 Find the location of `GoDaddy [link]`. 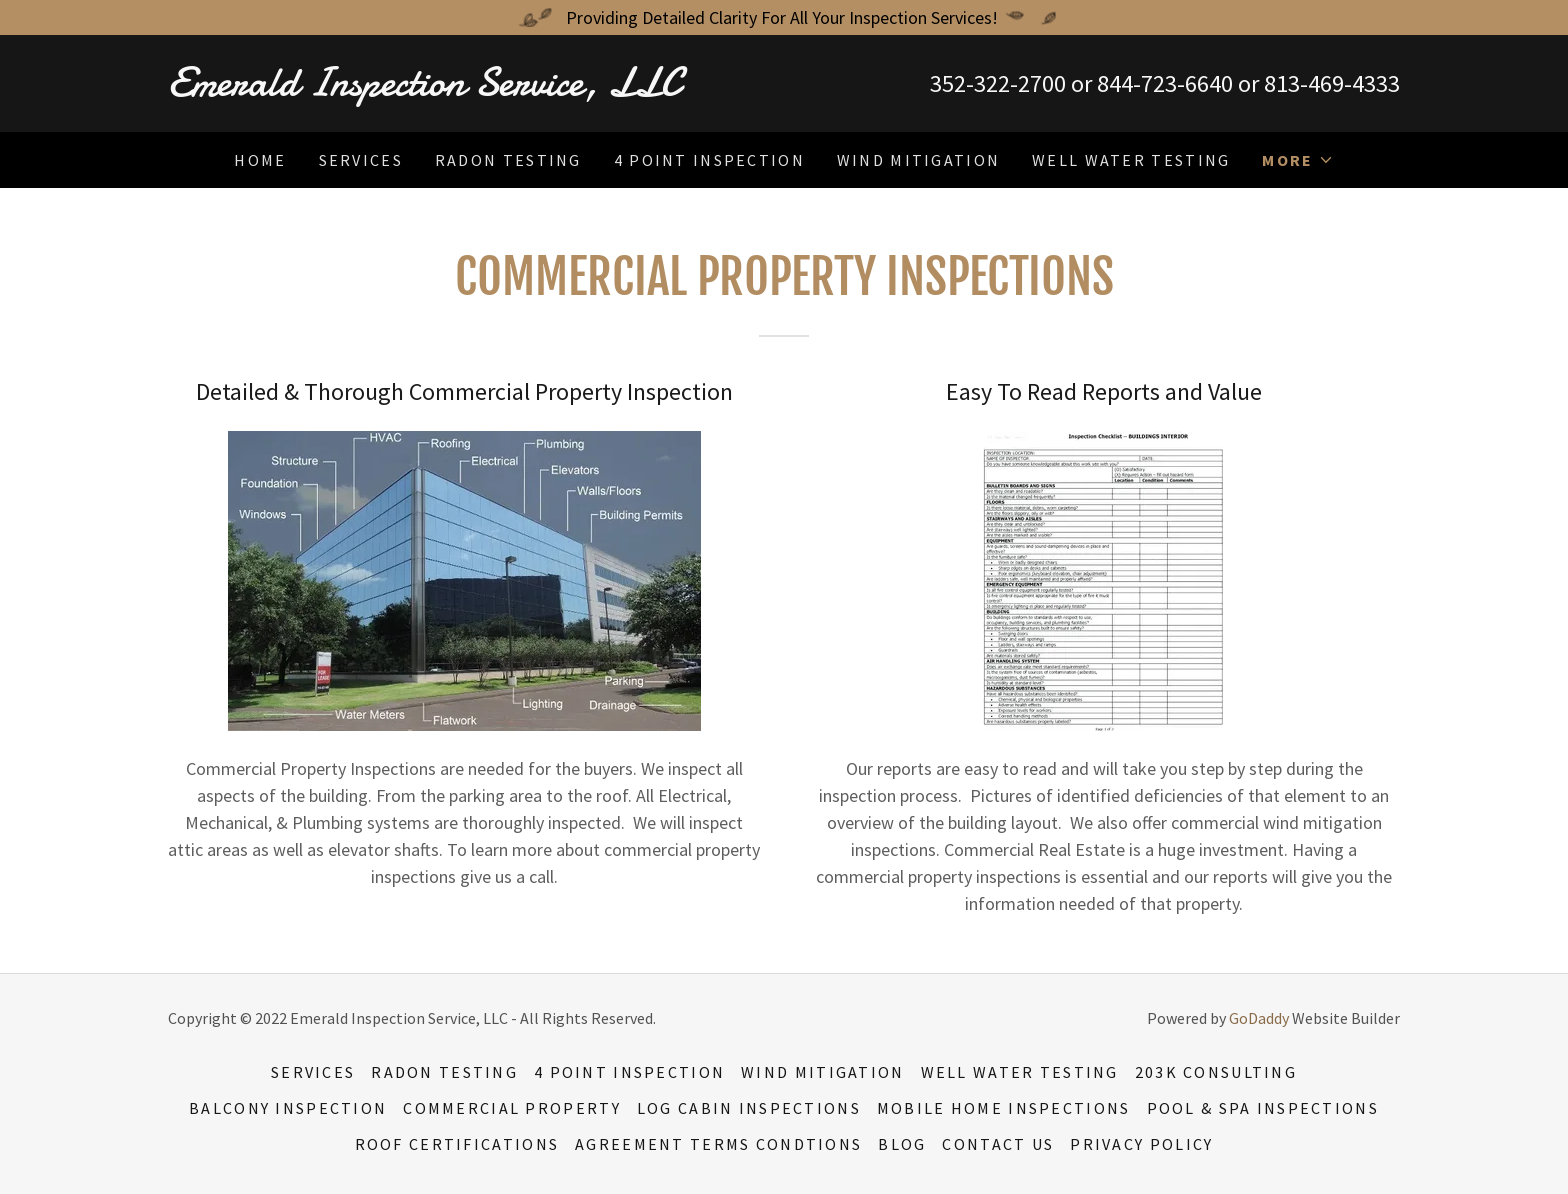

GoDaddy [link] is located at coordinates (1259, 1018).